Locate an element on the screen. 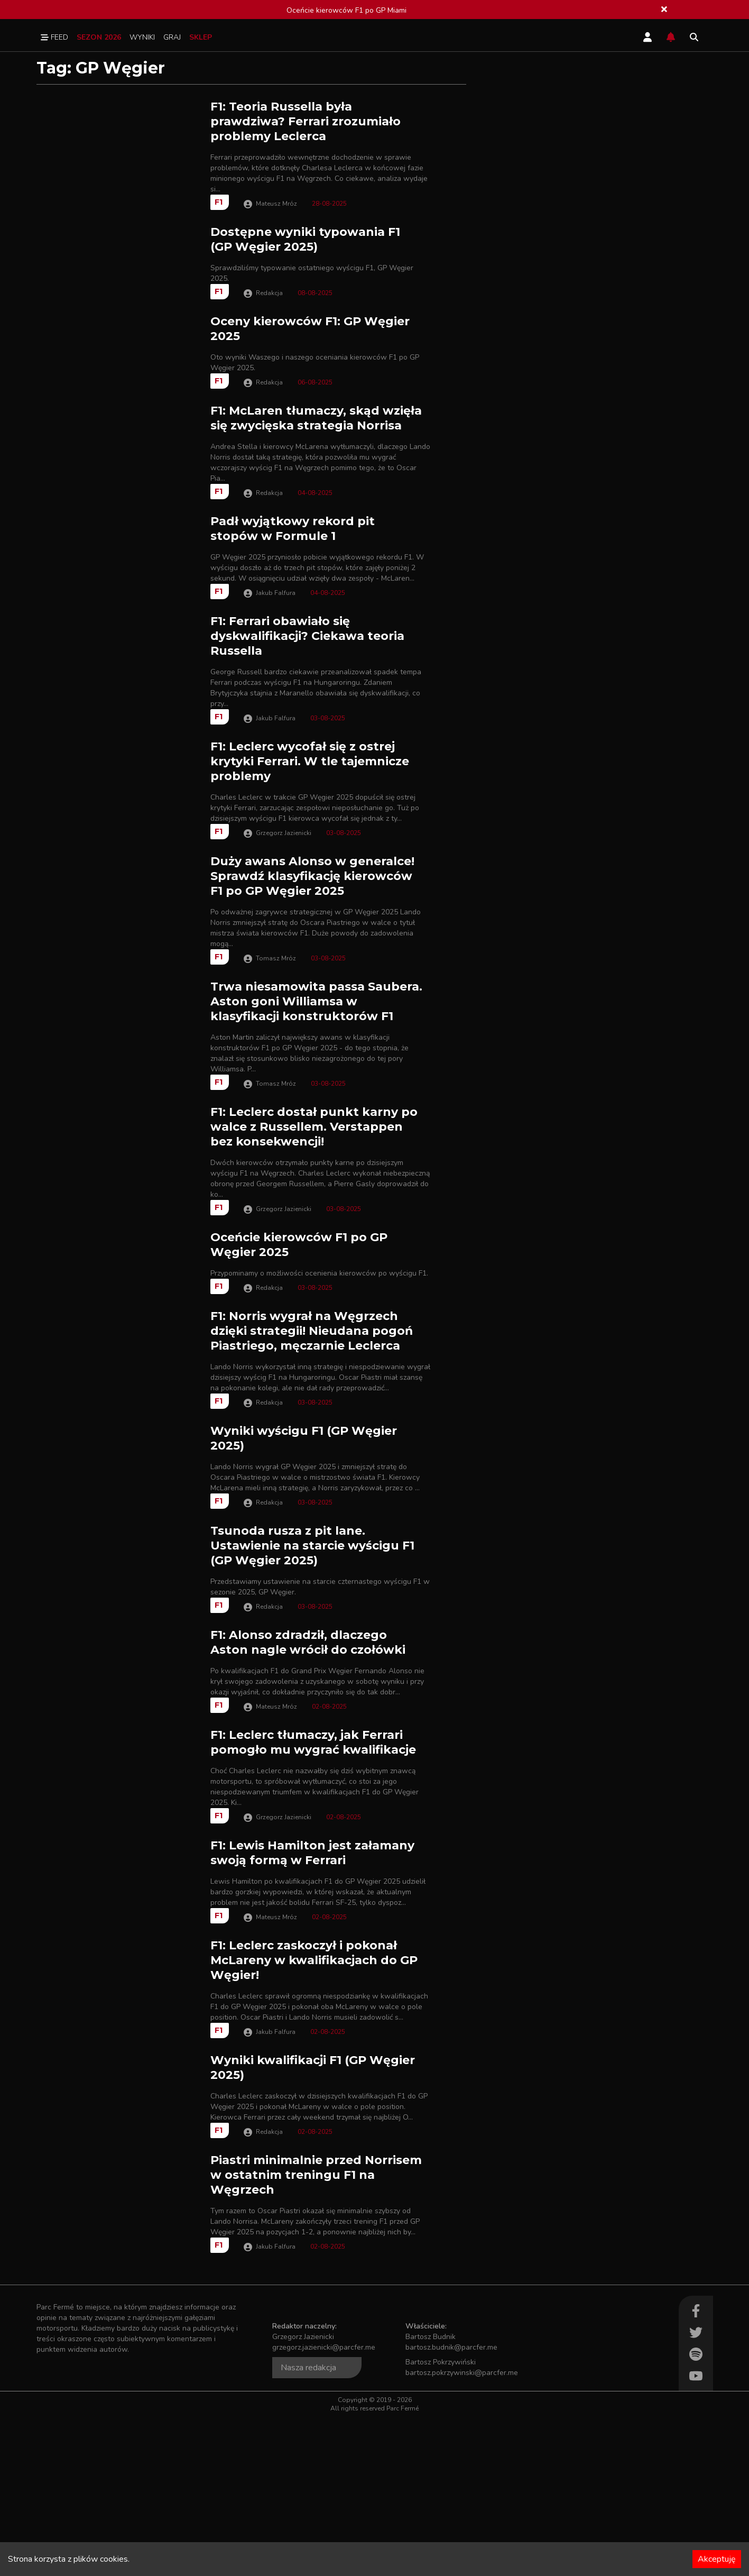 This screenshot has width=749, height=2576. Mateusz Mróz is located at coordinates (276, 203).